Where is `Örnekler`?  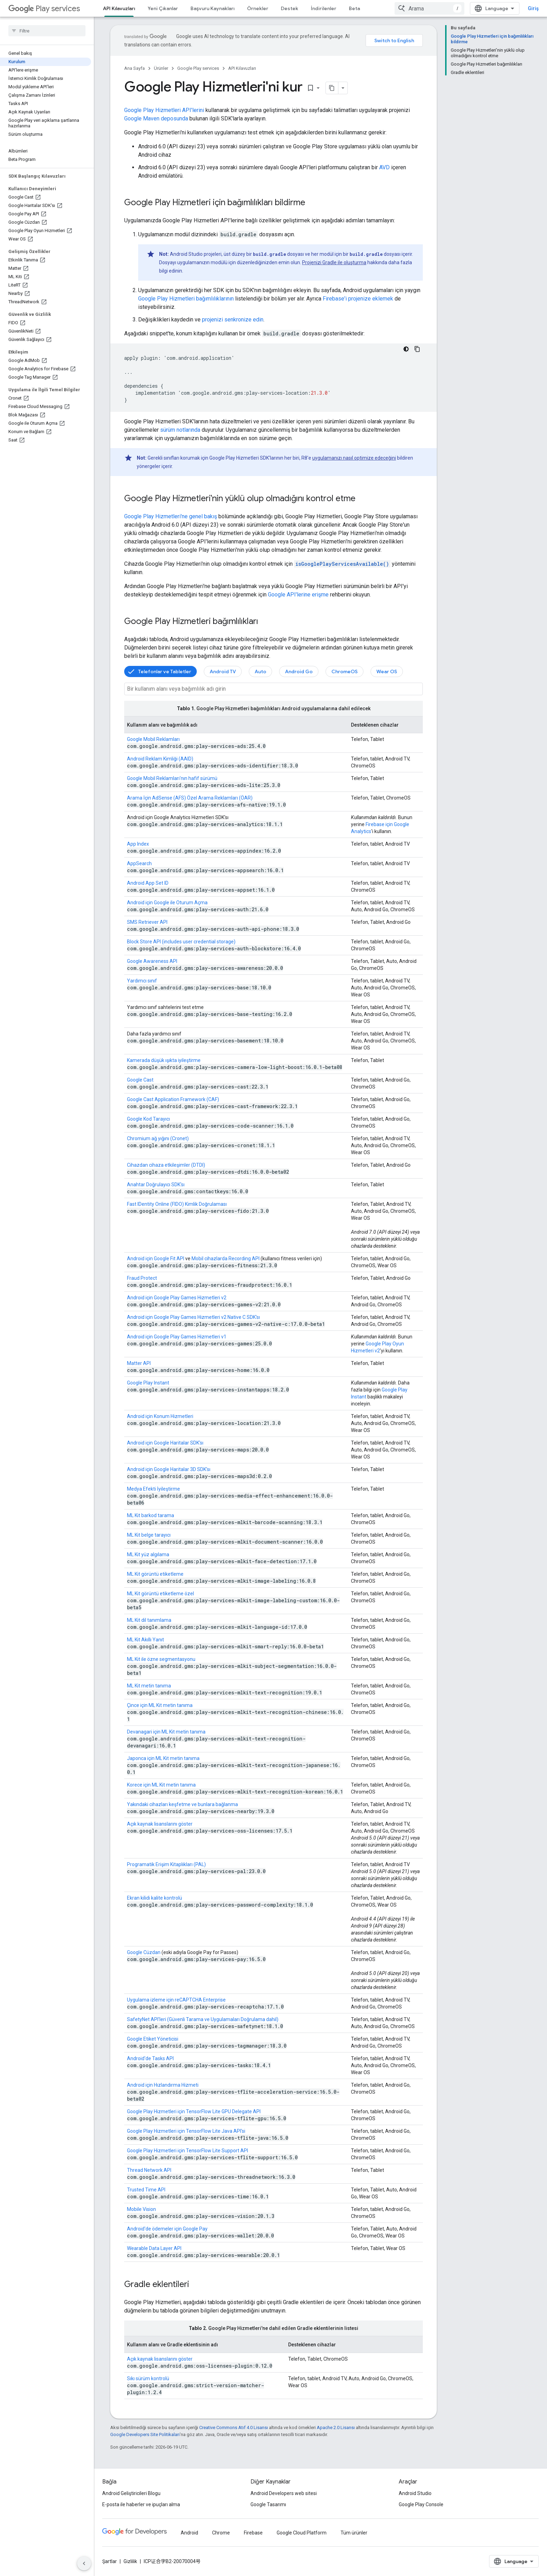
Örnekler is located at coordinates (257, 8).